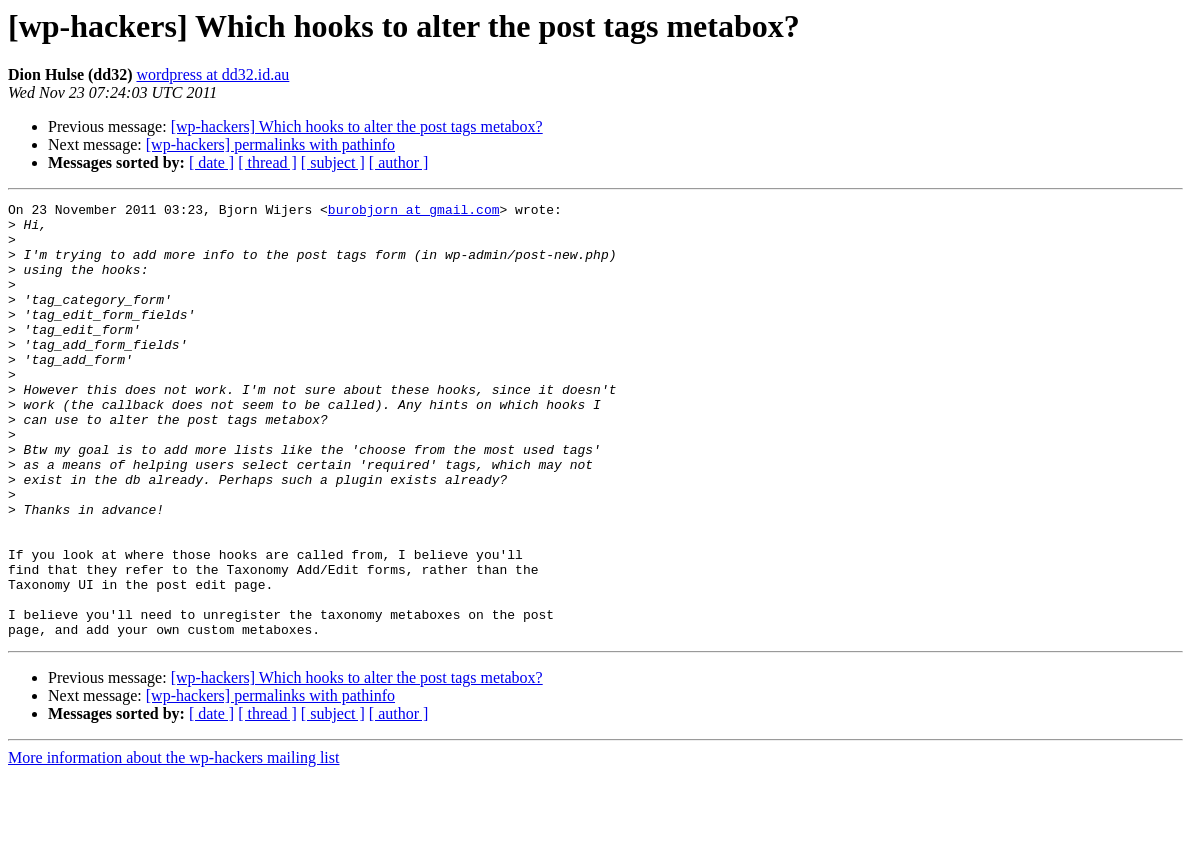  Describe the element at coordinates (357, 126) in the screenshot. I see `[wp-hackers] Which hooks to alter the post tags metabox?` at that location.